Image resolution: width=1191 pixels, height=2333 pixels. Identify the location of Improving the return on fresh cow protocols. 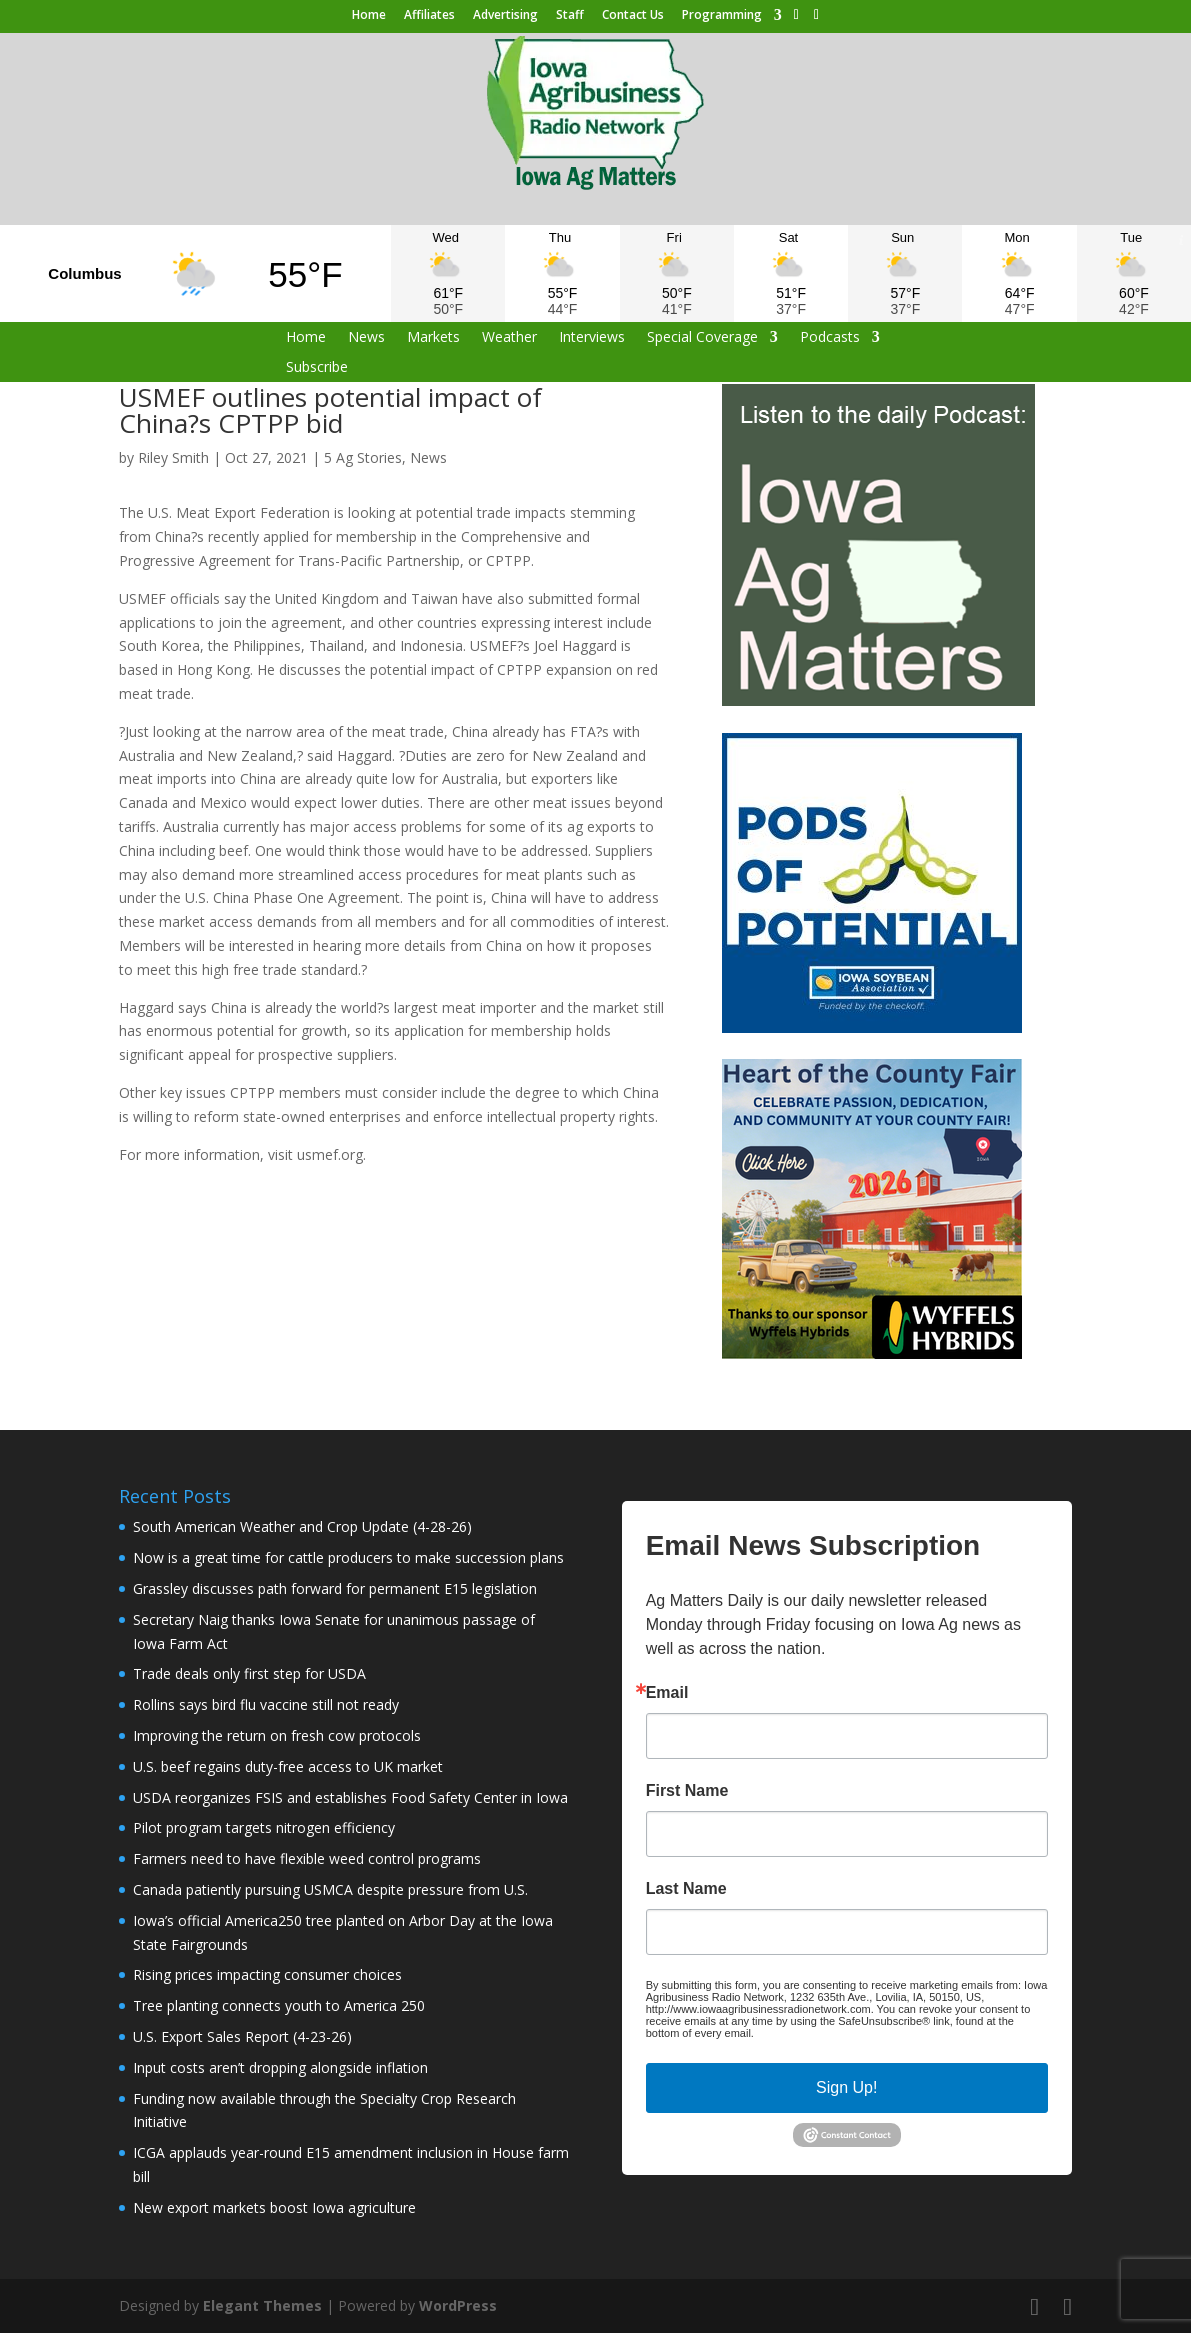
(277, 1735).